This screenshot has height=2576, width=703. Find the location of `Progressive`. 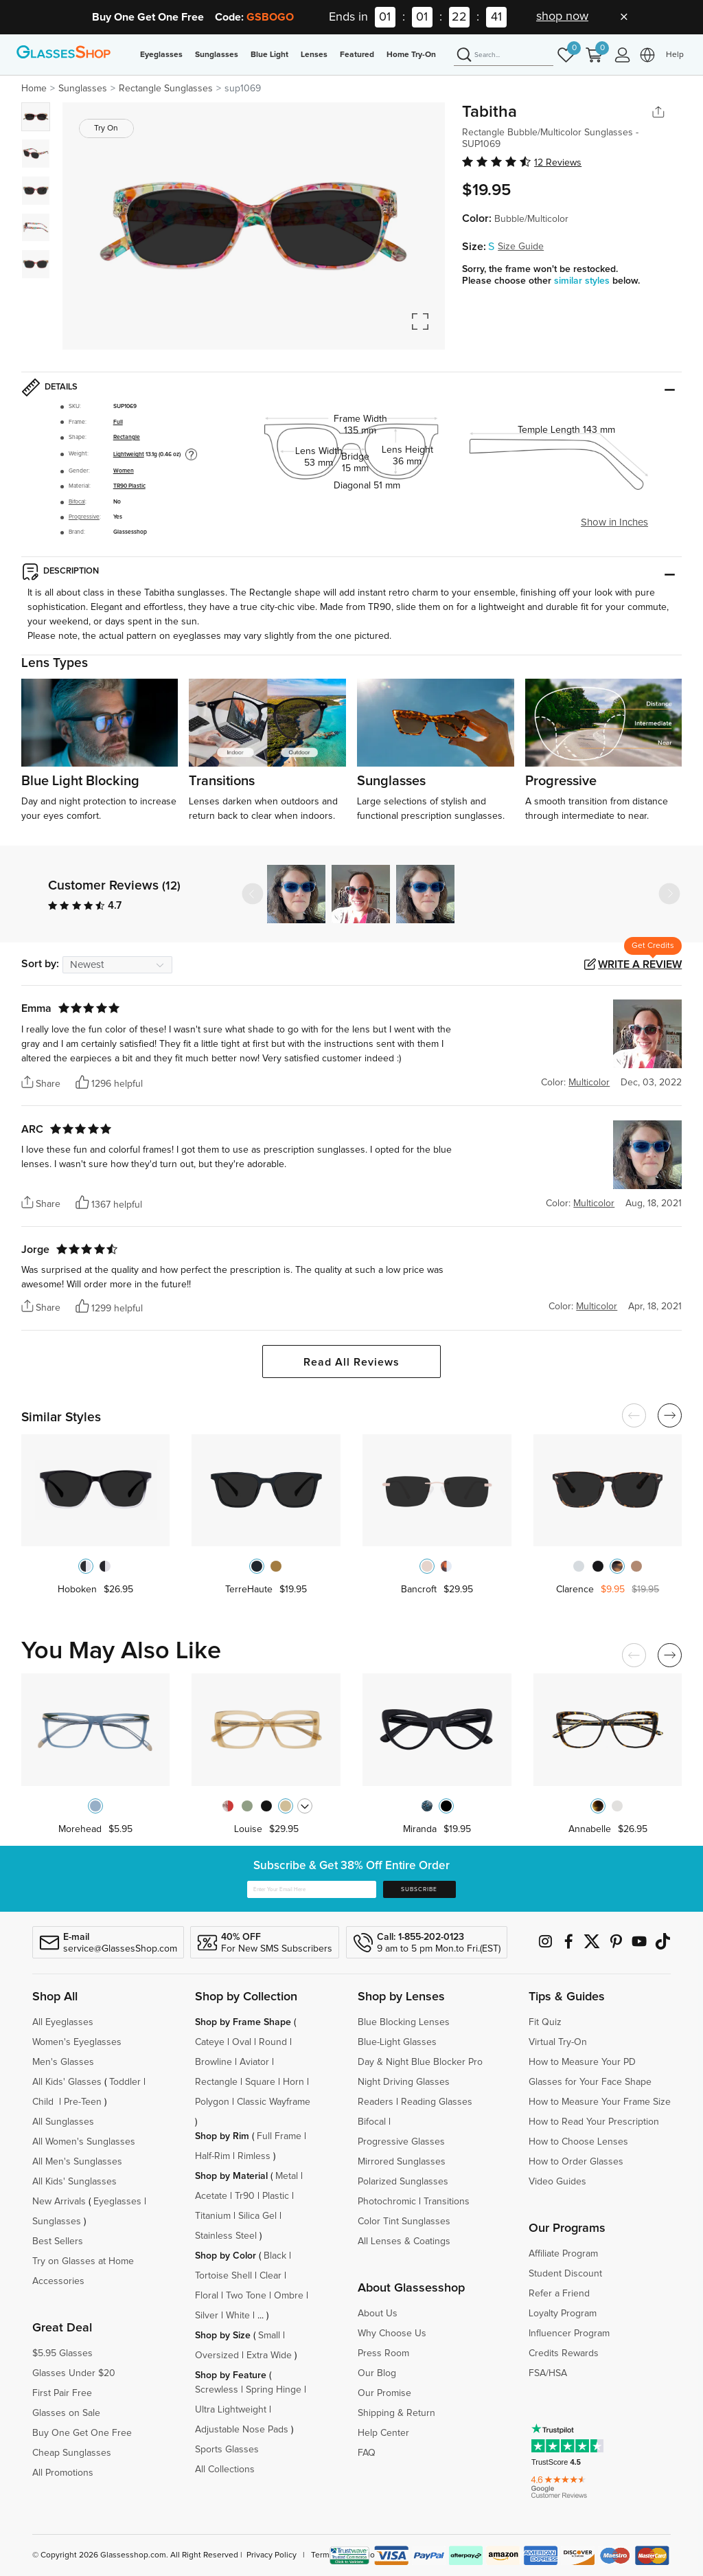

Progressive is located at coordinates (84, 517).